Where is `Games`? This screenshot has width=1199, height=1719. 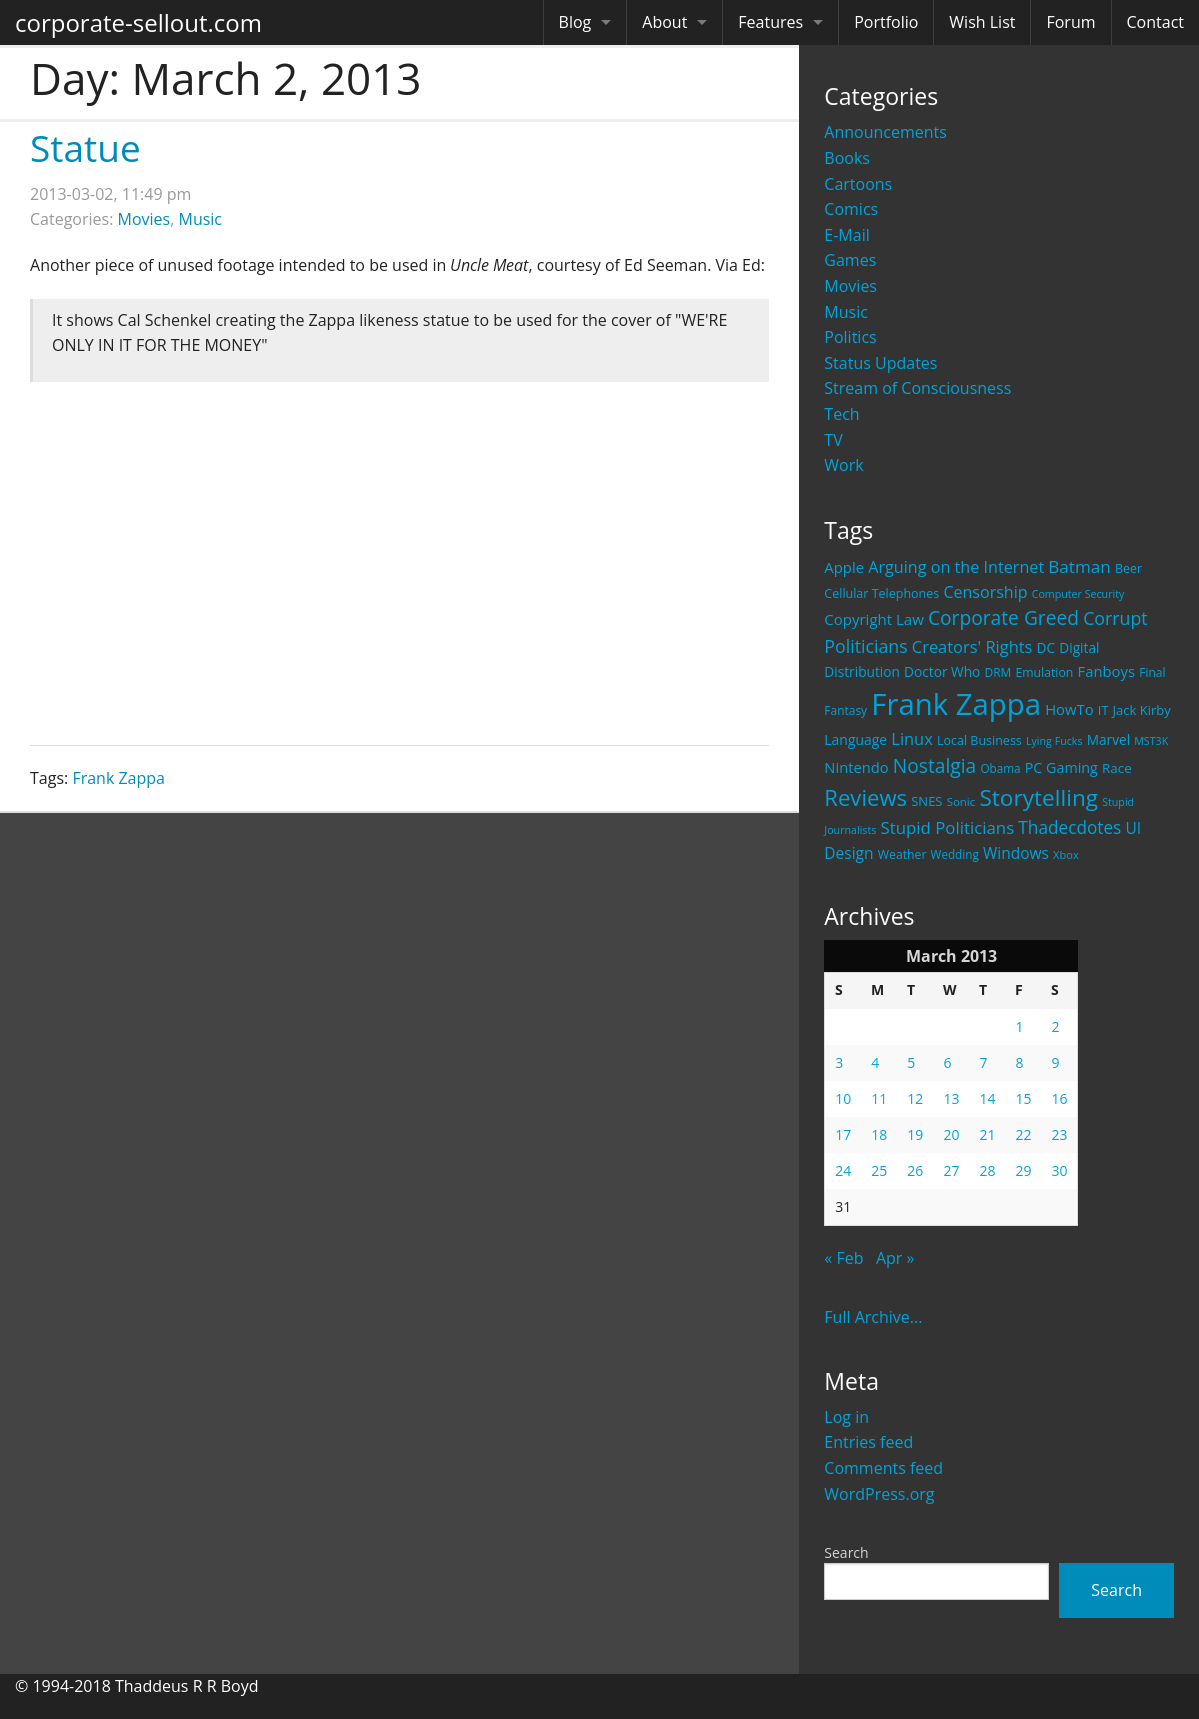
Games is located at coordinates (850, 260).